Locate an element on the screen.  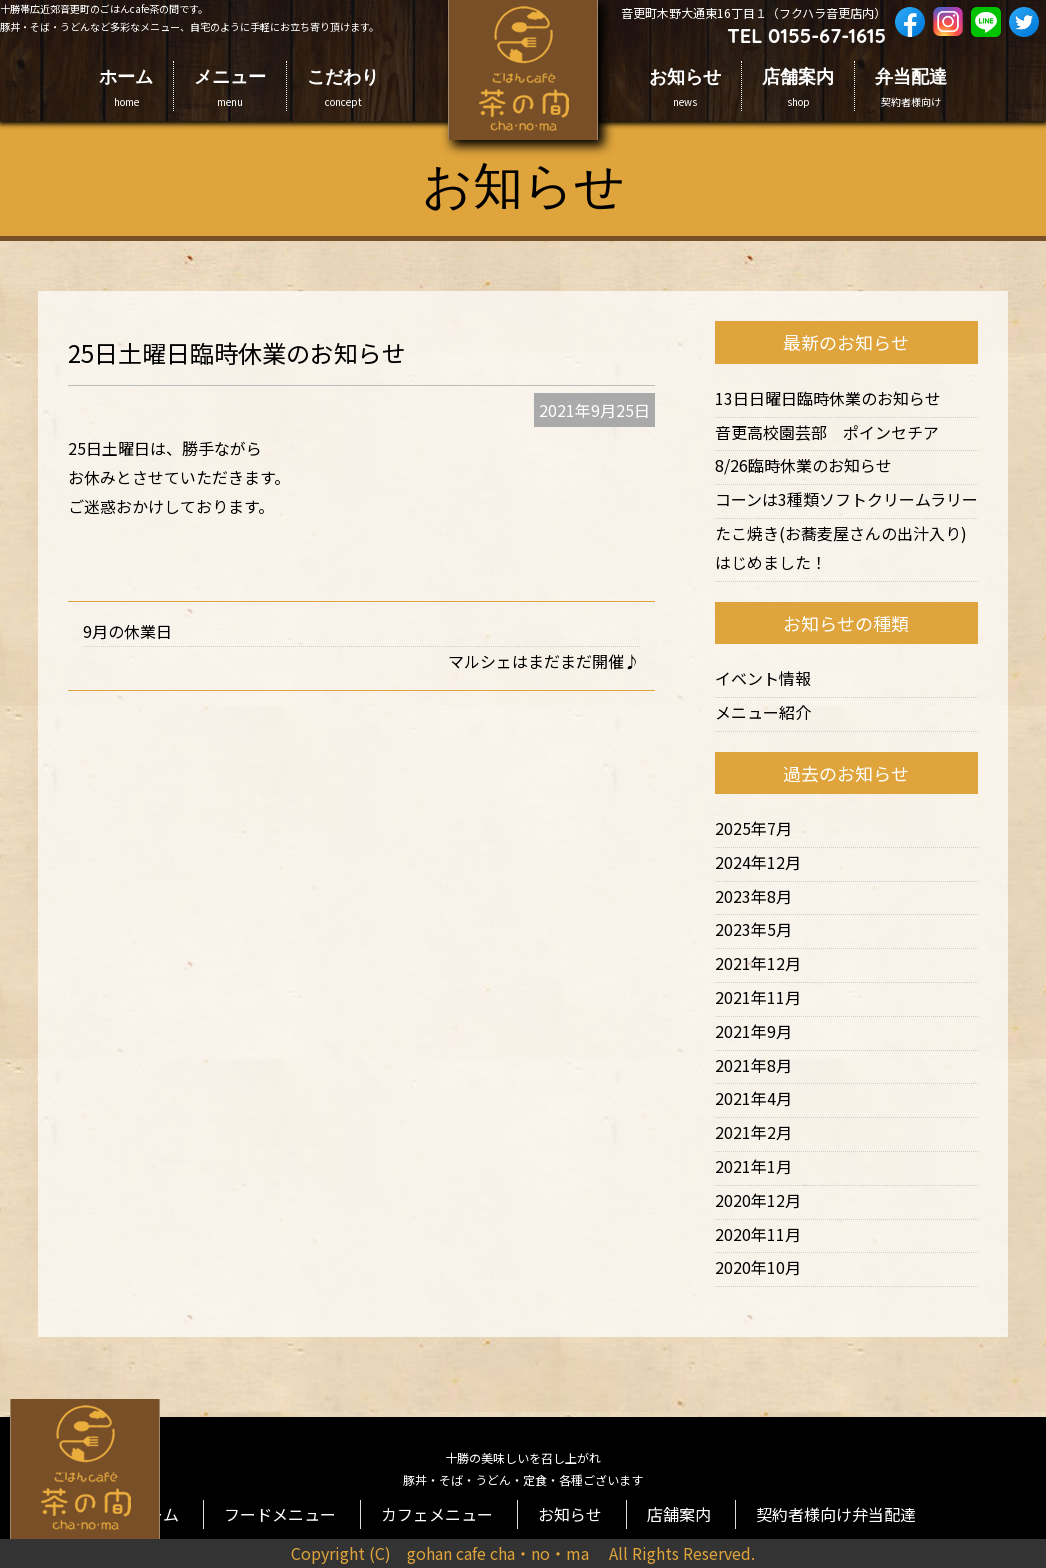
店舗案内 is located at coordinates (798, 88).